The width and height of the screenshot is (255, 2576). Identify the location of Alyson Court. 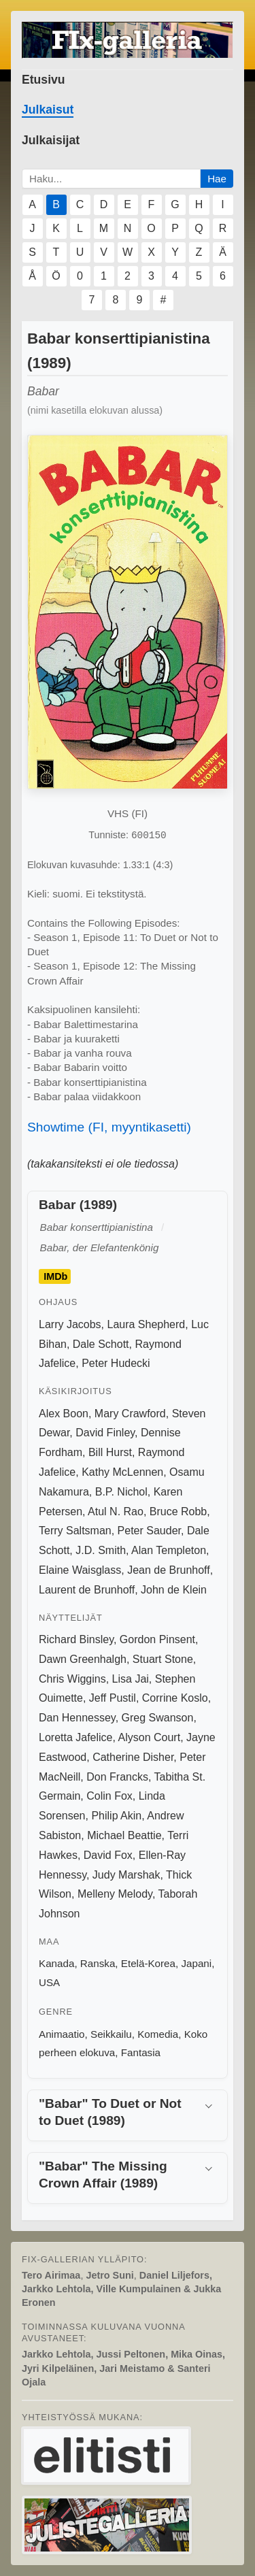
(149, 1737).